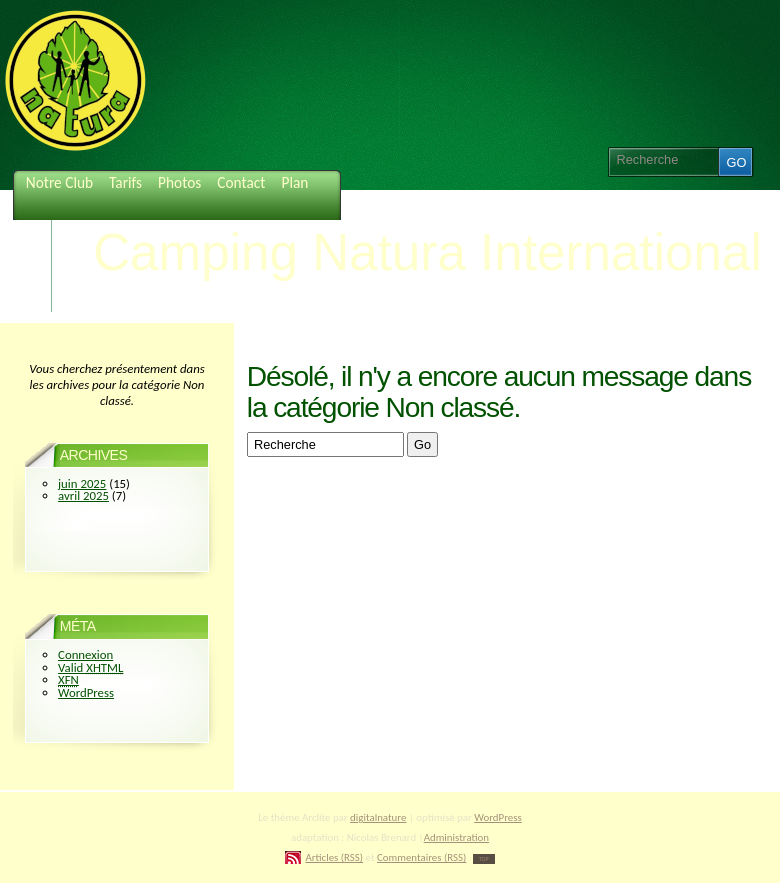  I want to click on WordPress, so click(86, 692).